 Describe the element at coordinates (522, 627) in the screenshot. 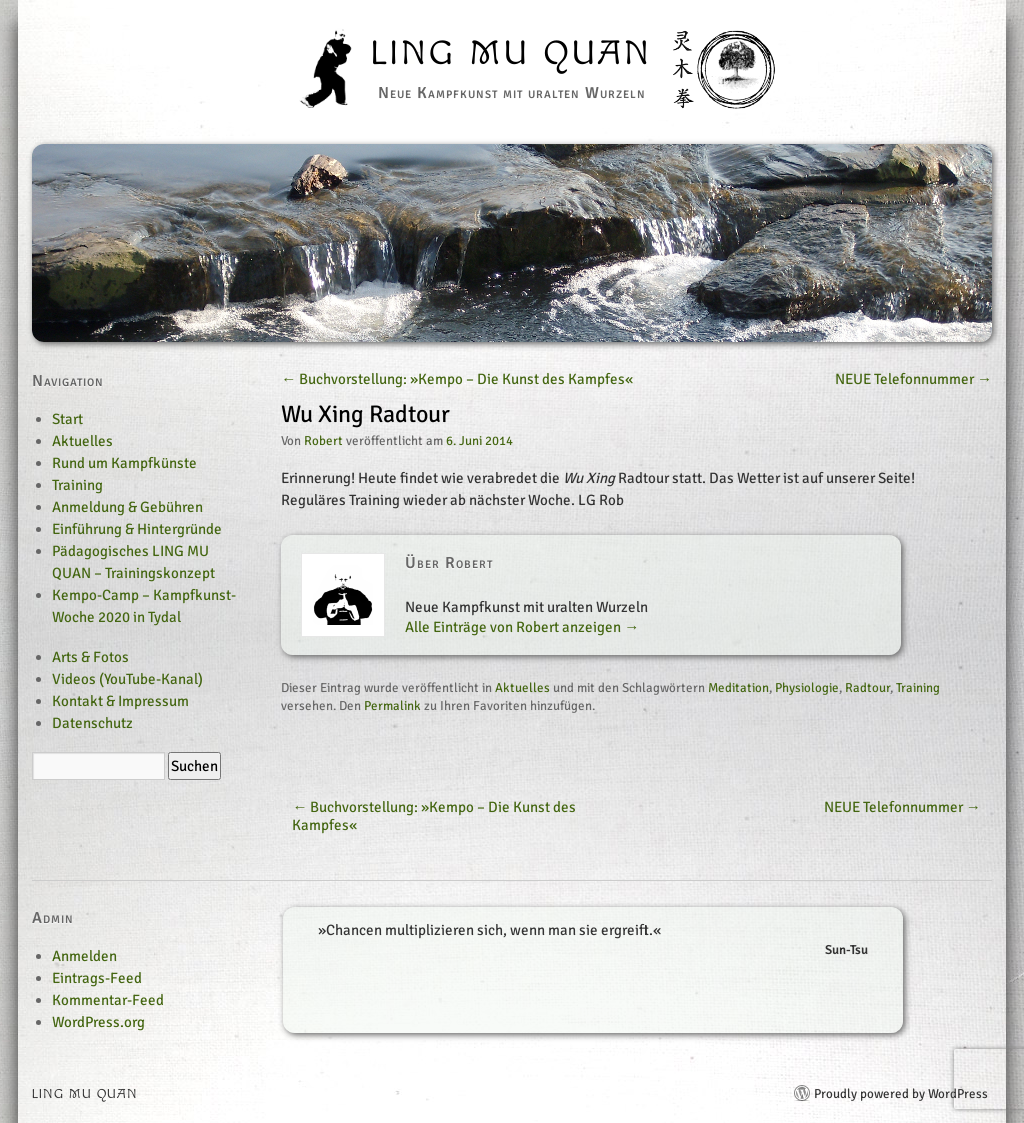

I see `Alle Einträge von Robert anzeigen` at that location.